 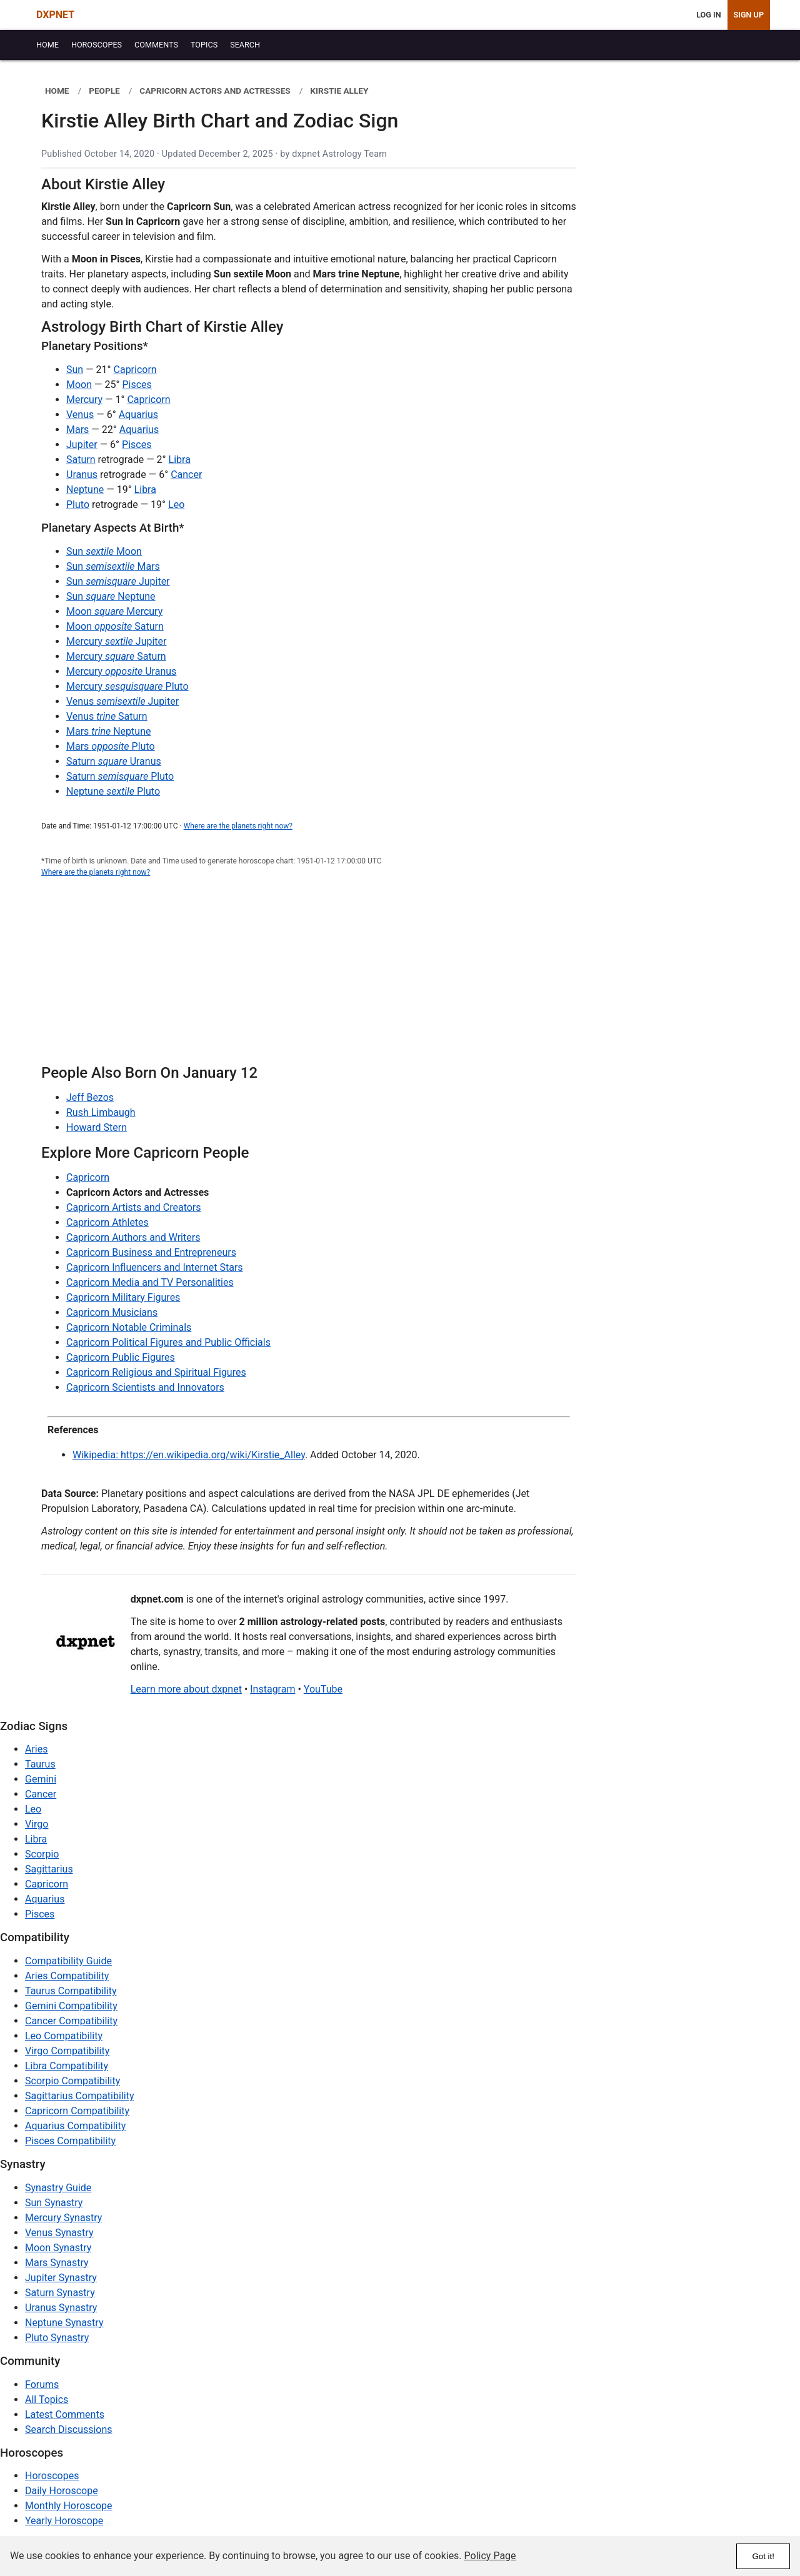 I want to click on All Topics, so click(x=46, y=2399).